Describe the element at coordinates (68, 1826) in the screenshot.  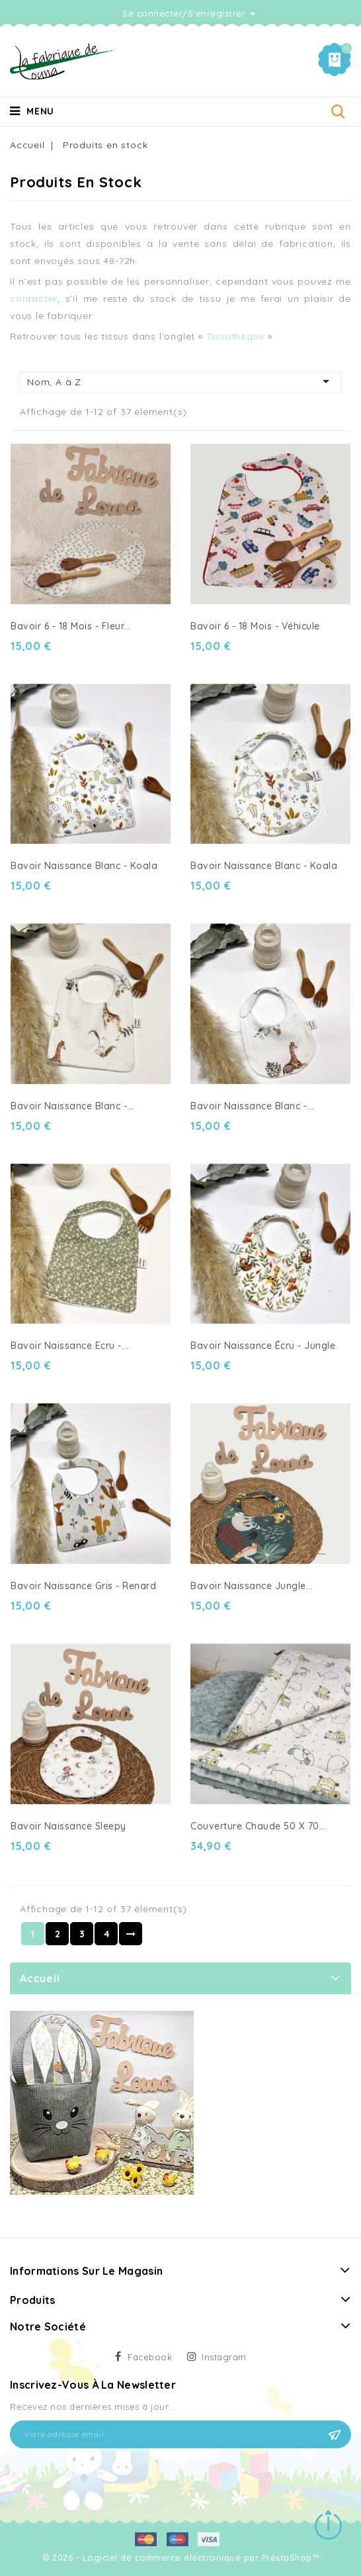
I see `Bavoir naissance sleepy` at that location.